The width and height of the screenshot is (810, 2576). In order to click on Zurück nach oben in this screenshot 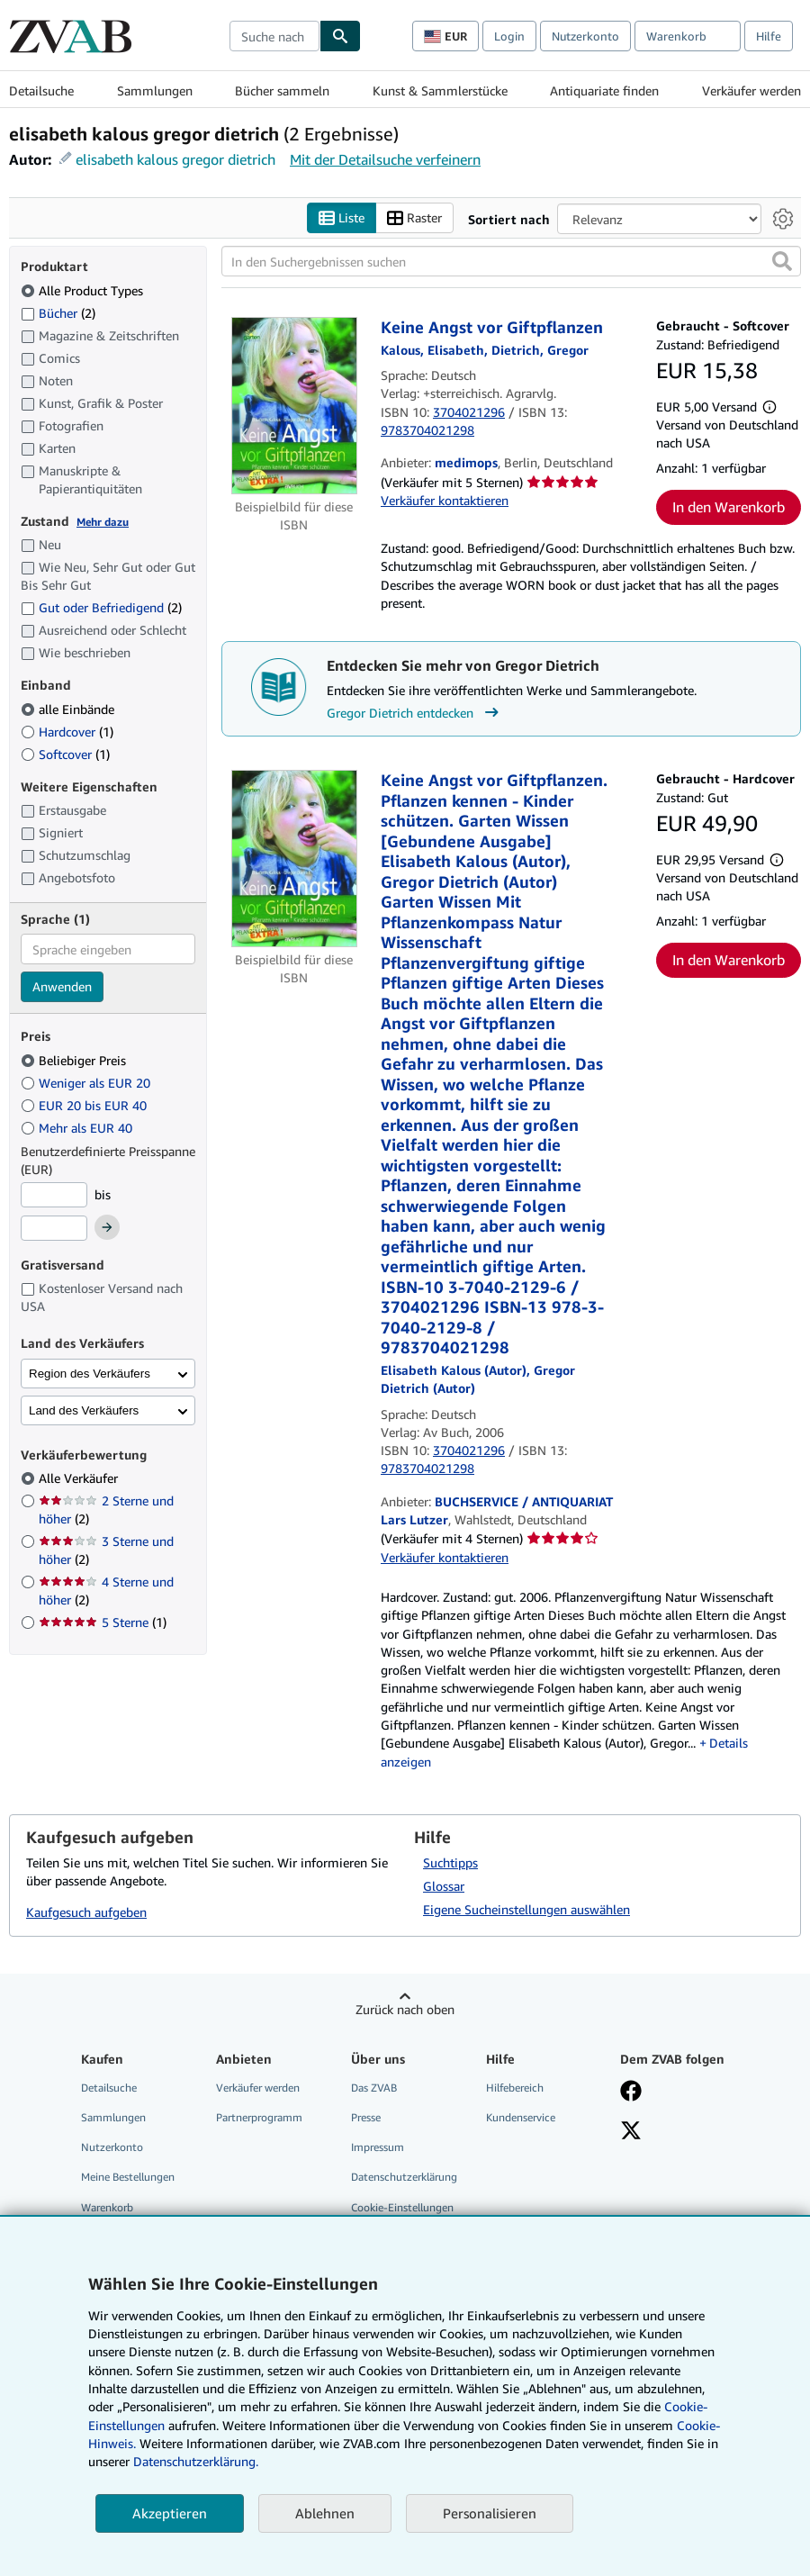, I will do `click(405, 2010)`.